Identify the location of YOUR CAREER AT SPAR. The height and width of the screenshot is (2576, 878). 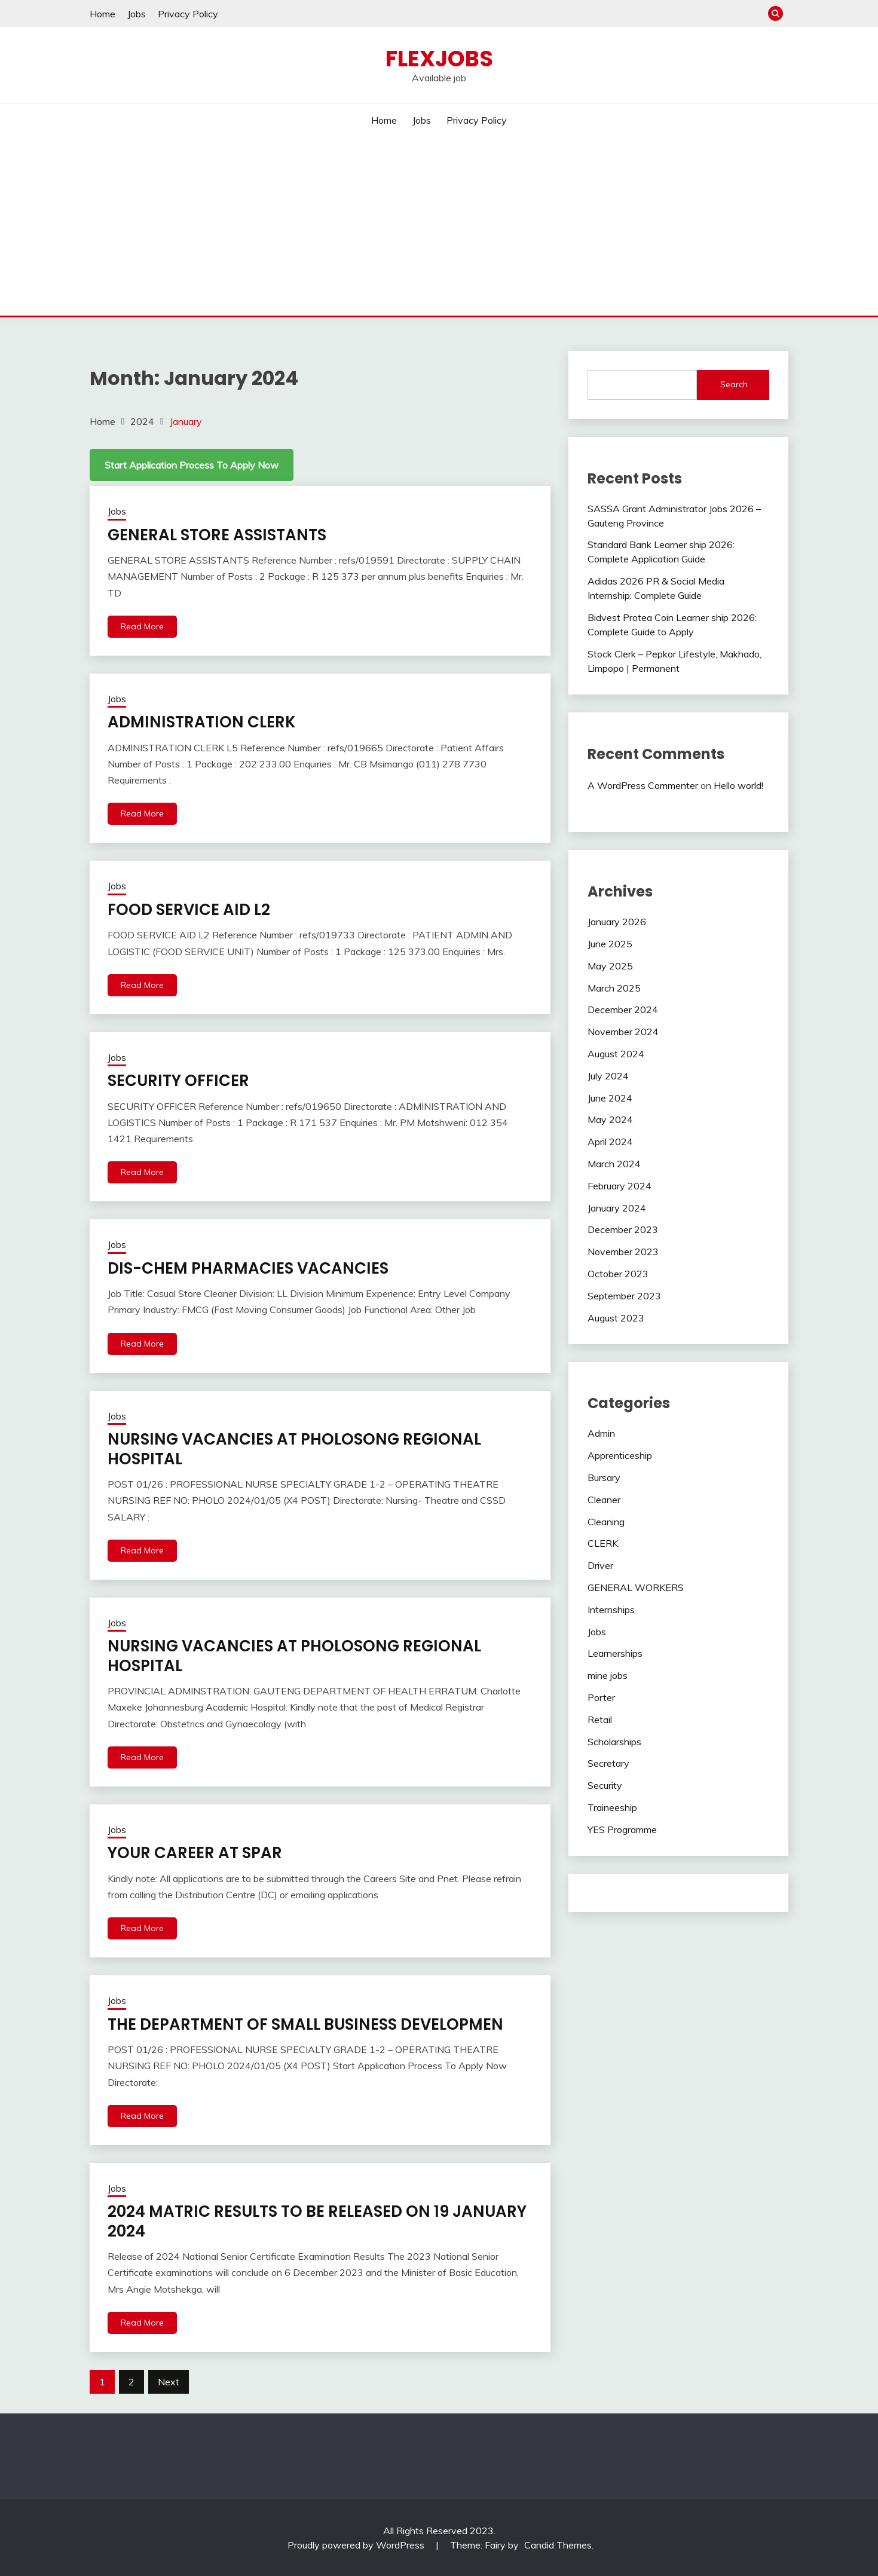
(195, 1853).